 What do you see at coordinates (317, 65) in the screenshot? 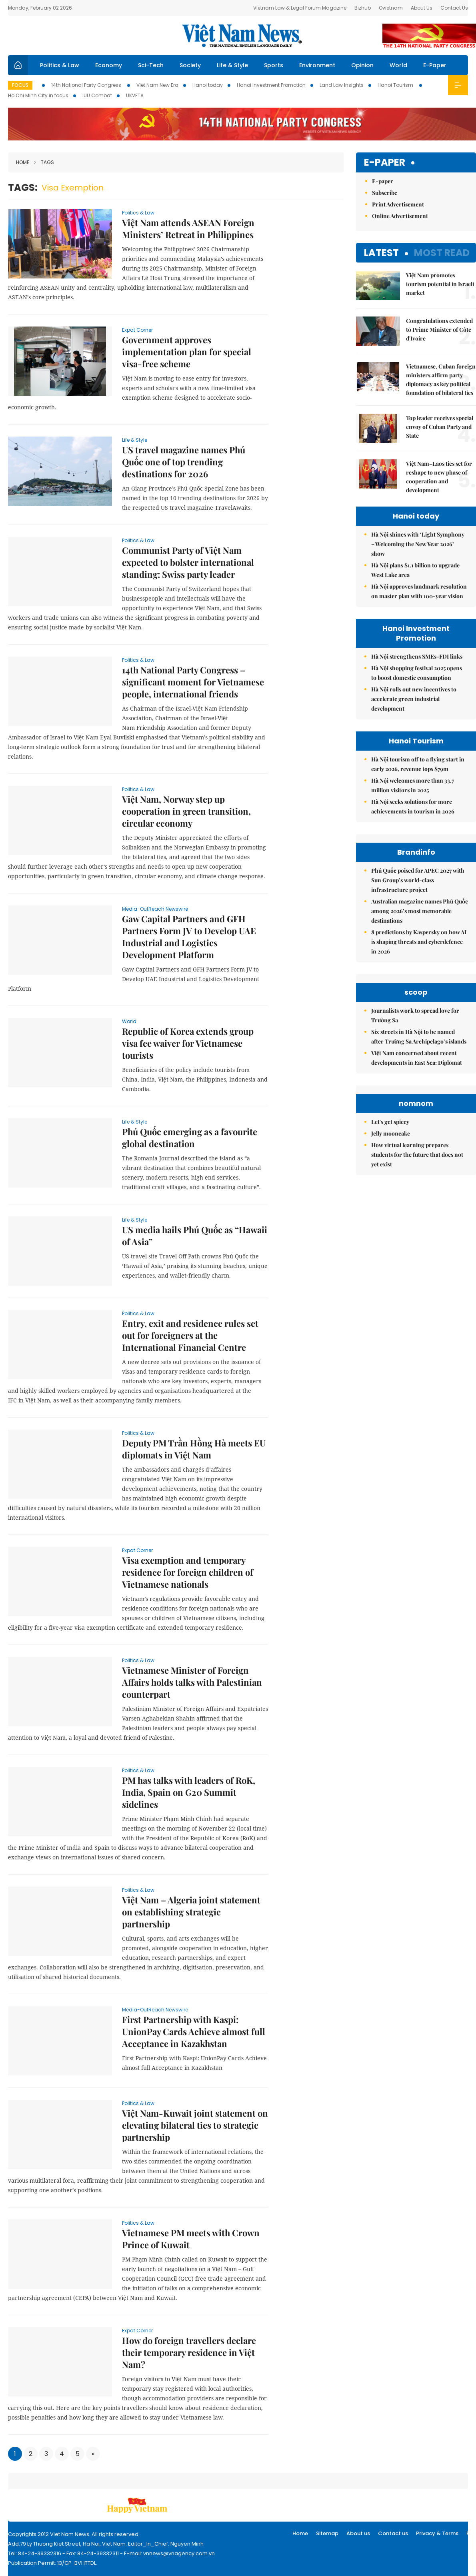
I see `Environment` at bounding box center [317, 65].